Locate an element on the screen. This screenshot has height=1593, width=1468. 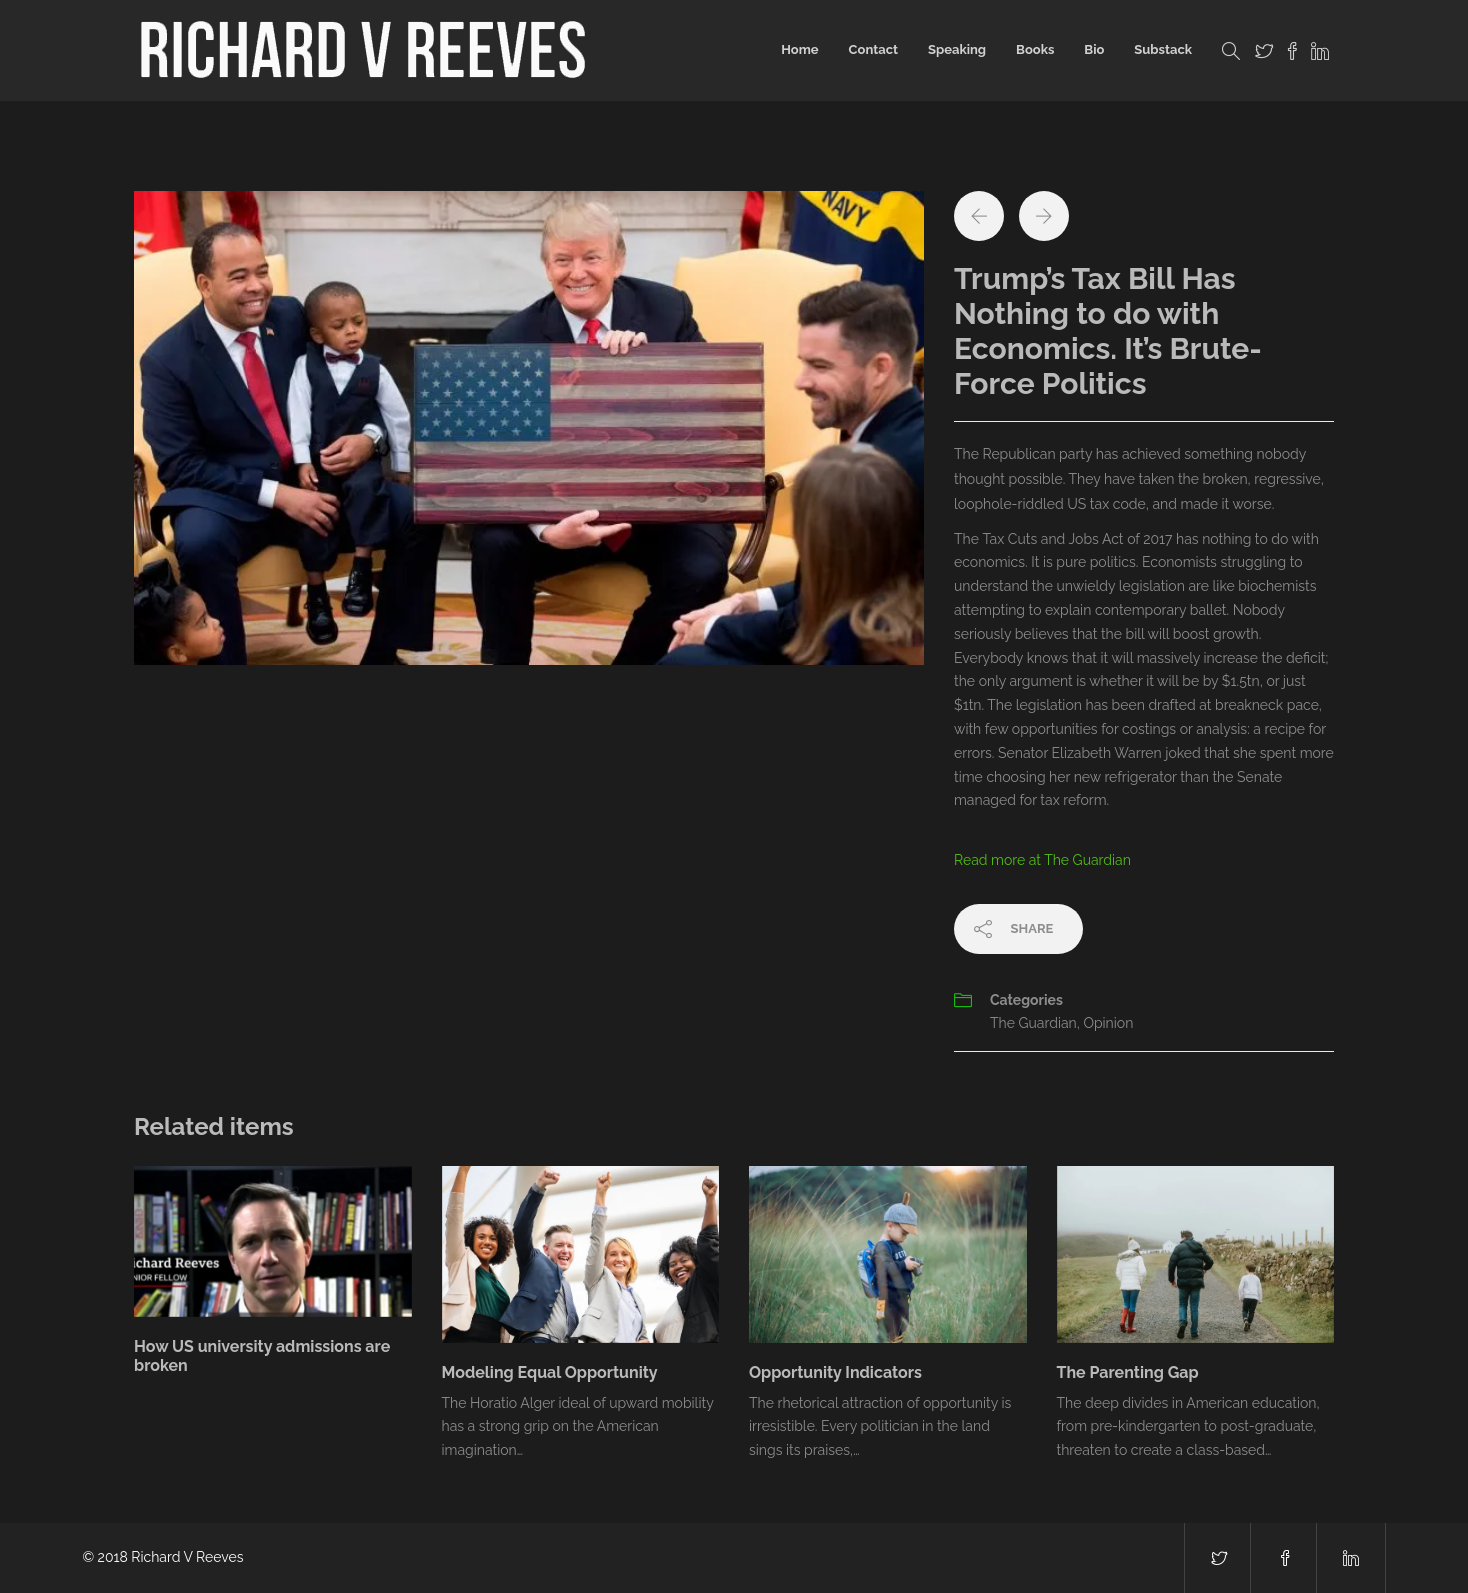
Books is located at coordinates (1035, 49).